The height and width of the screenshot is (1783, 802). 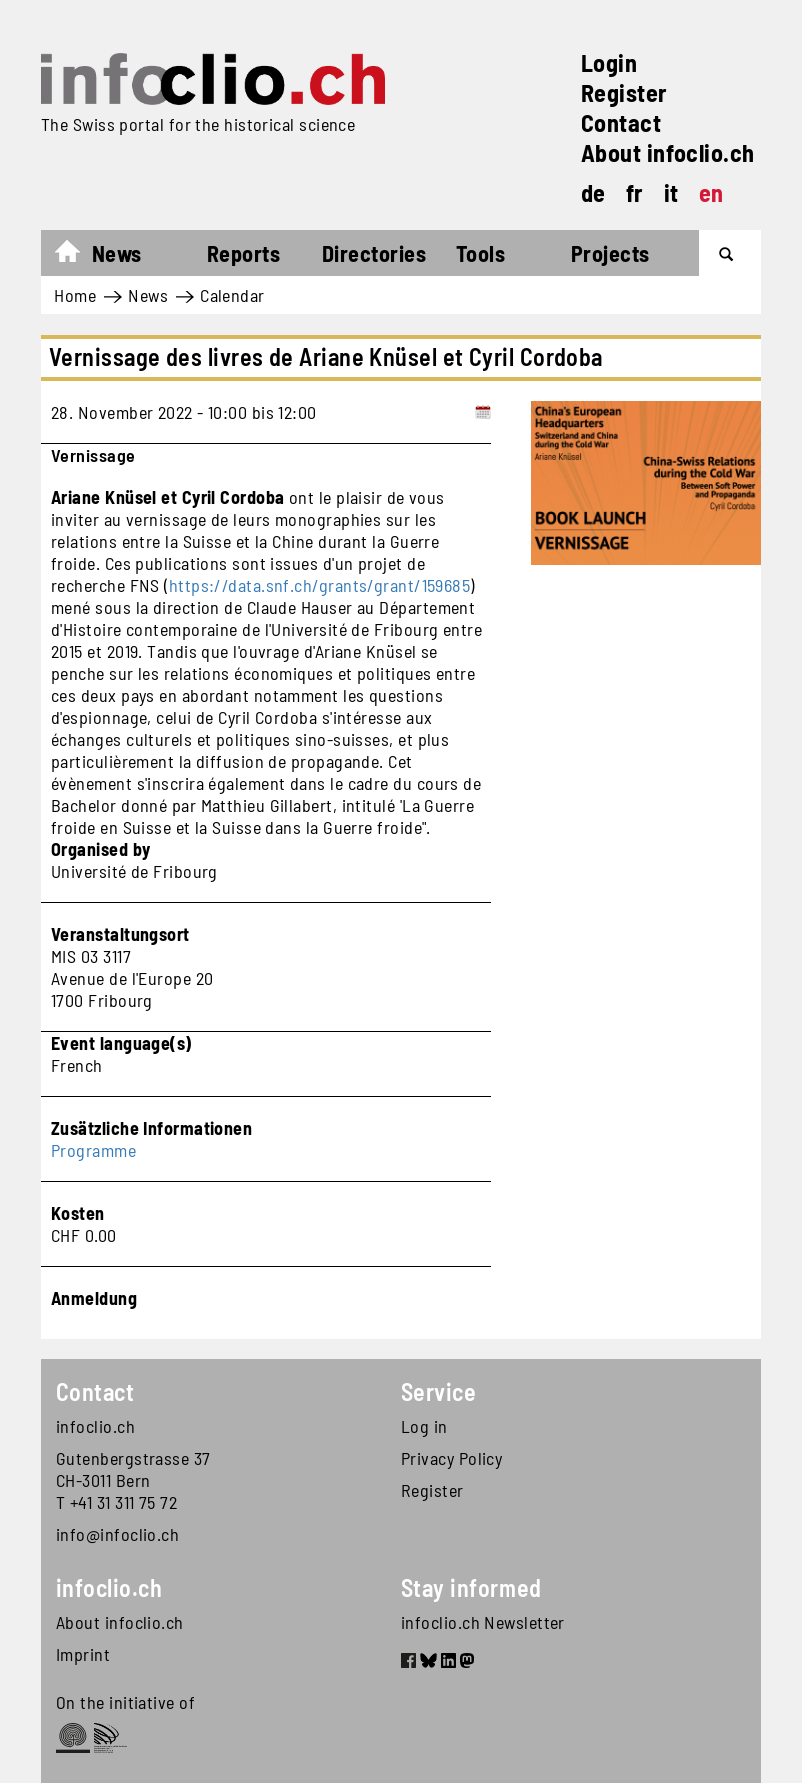 I want to click on Projects [button], so click(x=610, y=253).